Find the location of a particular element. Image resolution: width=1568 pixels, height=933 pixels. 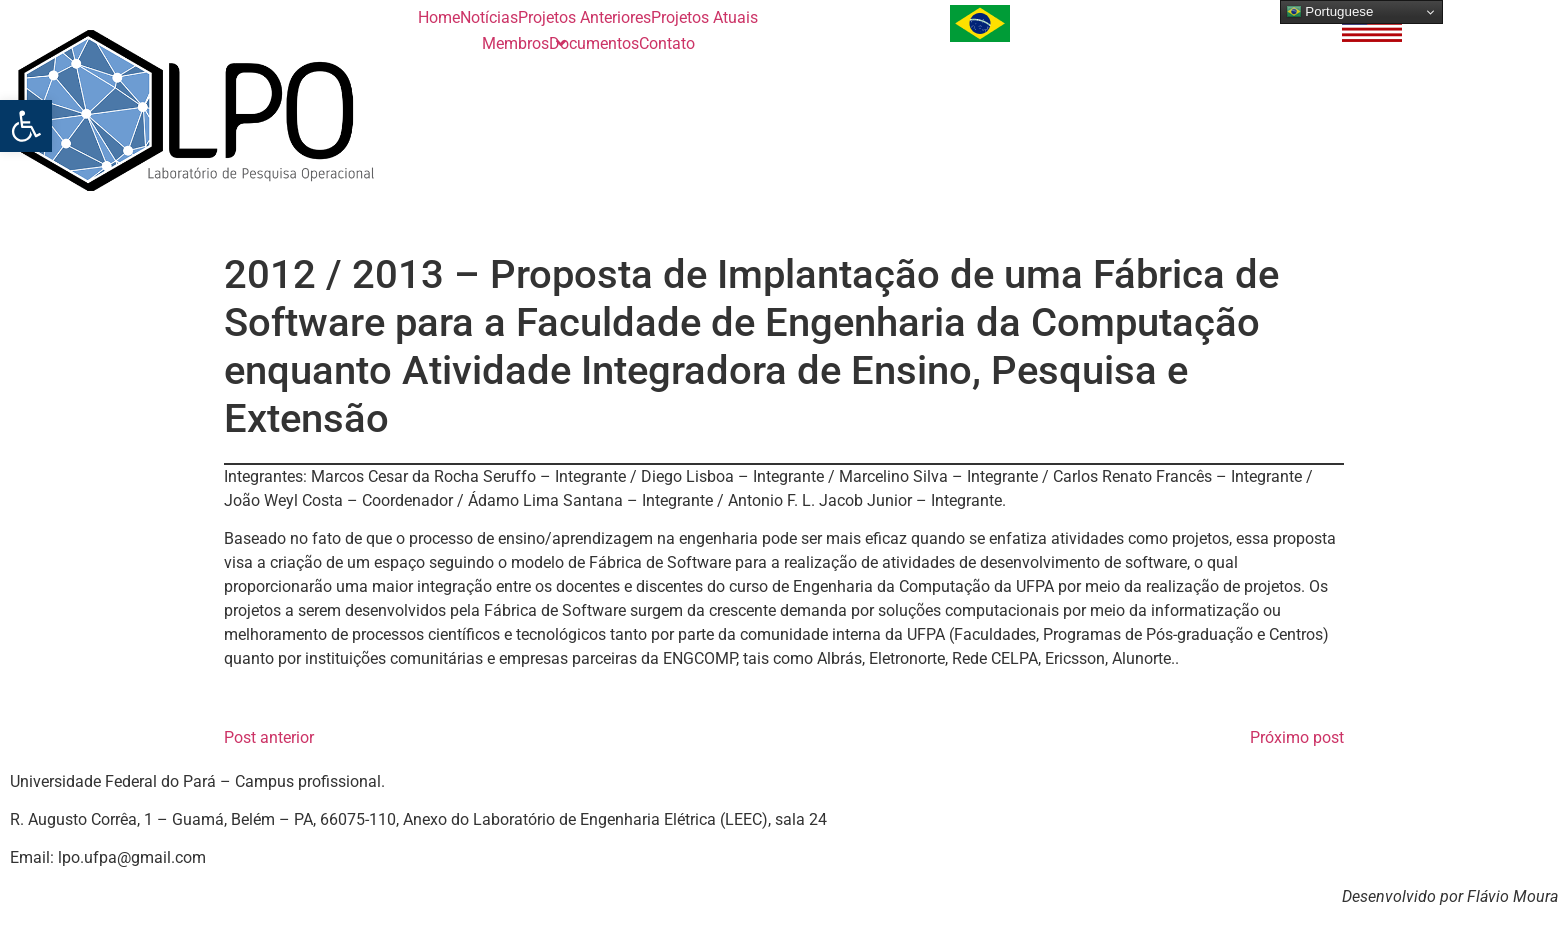

Membros is located at coordinates (515, 43).